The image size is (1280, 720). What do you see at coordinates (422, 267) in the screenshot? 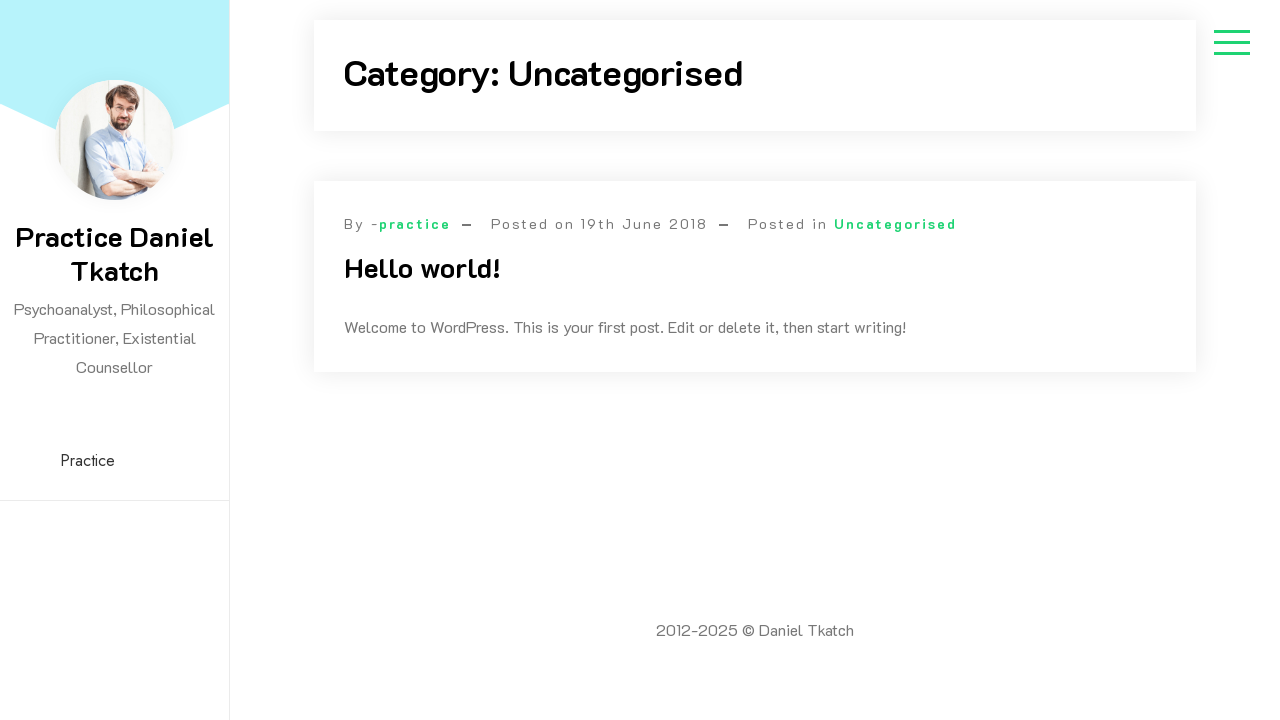
I see `Hello world!` at bounding box center [422, 267].